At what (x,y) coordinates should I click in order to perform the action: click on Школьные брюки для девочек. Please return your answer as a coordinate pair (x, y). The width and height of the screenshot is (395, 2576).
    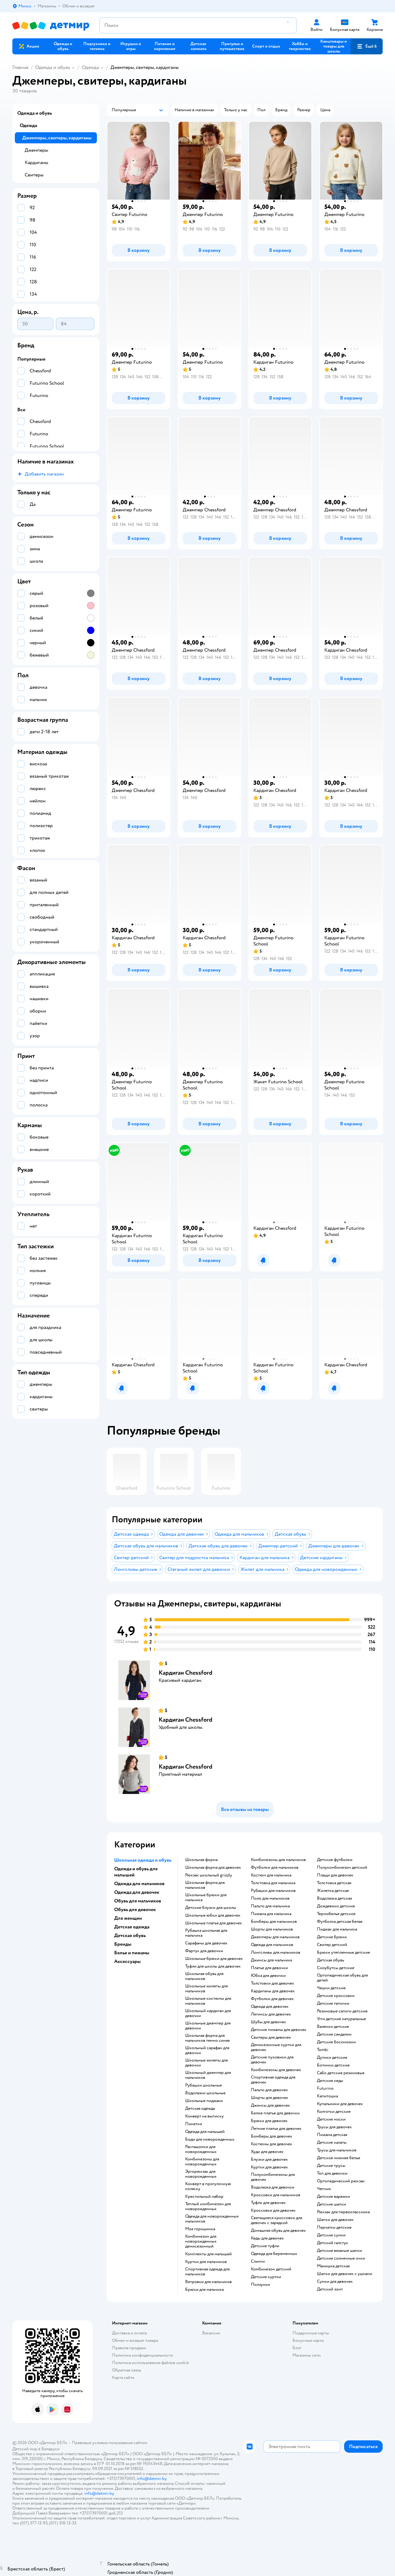
    Looking at the image, I should click on (214, 1958).